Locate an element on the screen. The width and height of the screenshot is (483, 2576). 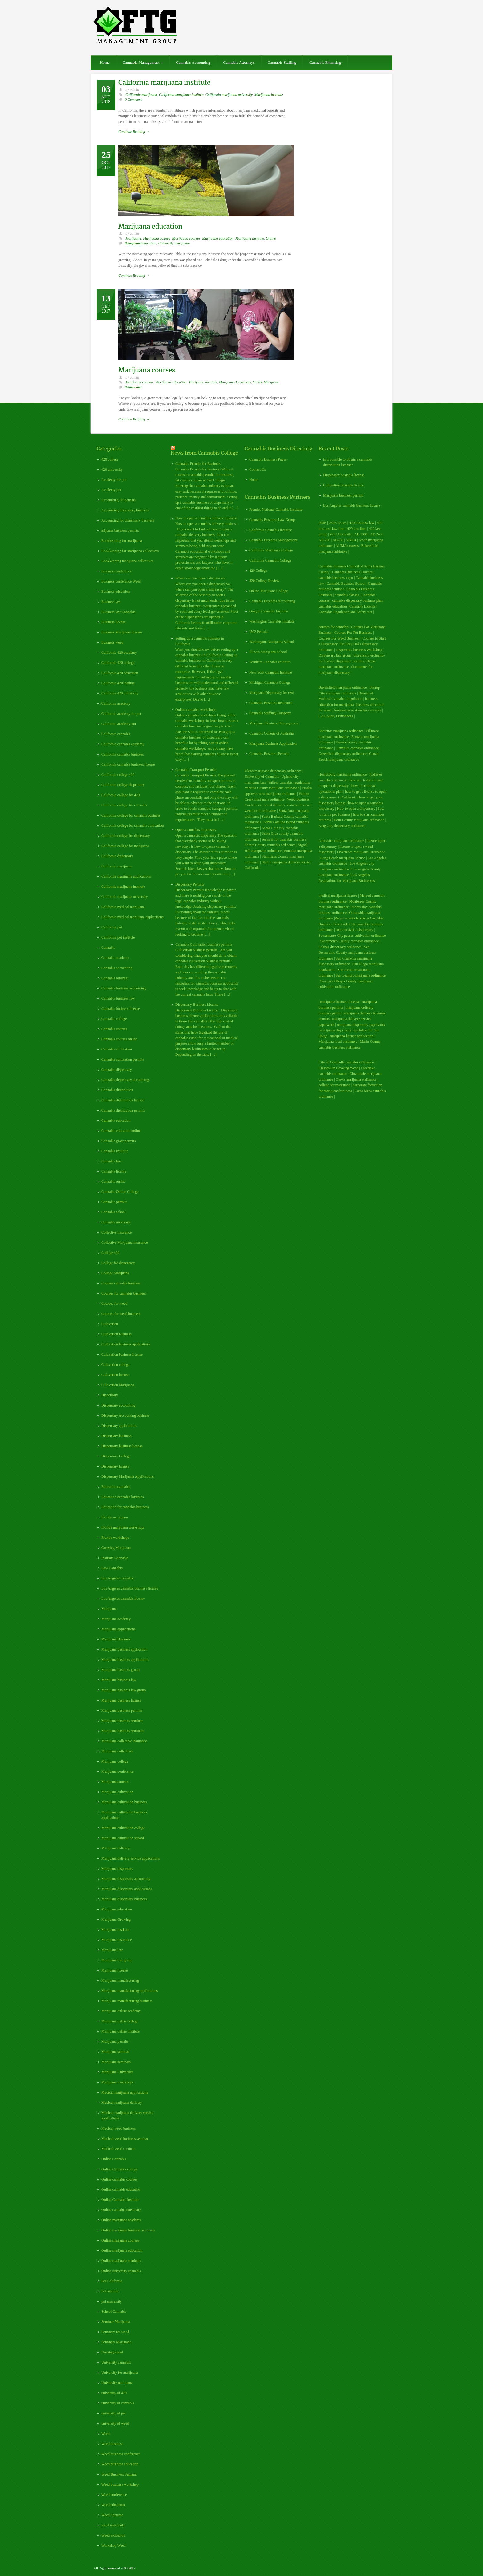
Cannabis Online College is located at coordinates (120, 1192).